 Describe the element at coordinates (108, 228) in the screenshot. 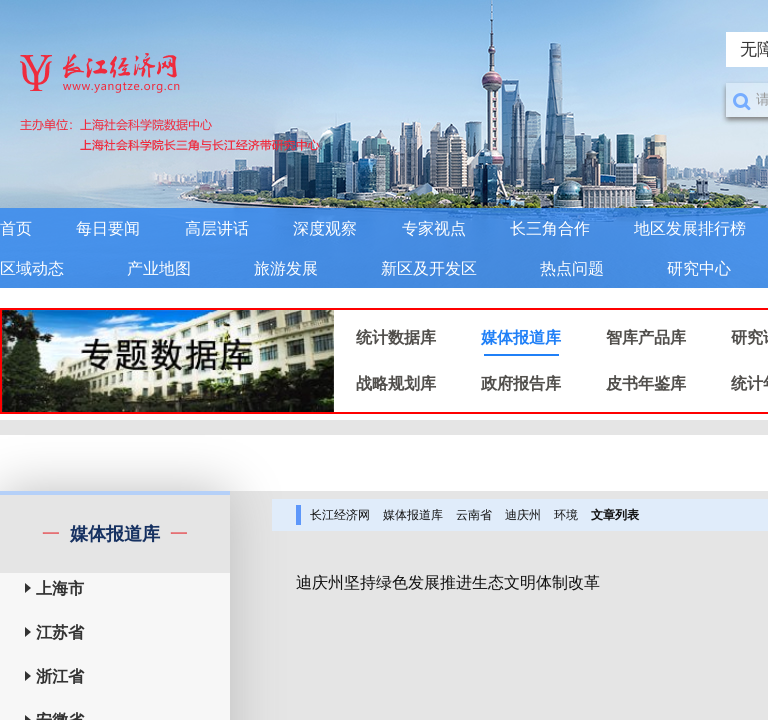

I see `每日要闻` at that location.